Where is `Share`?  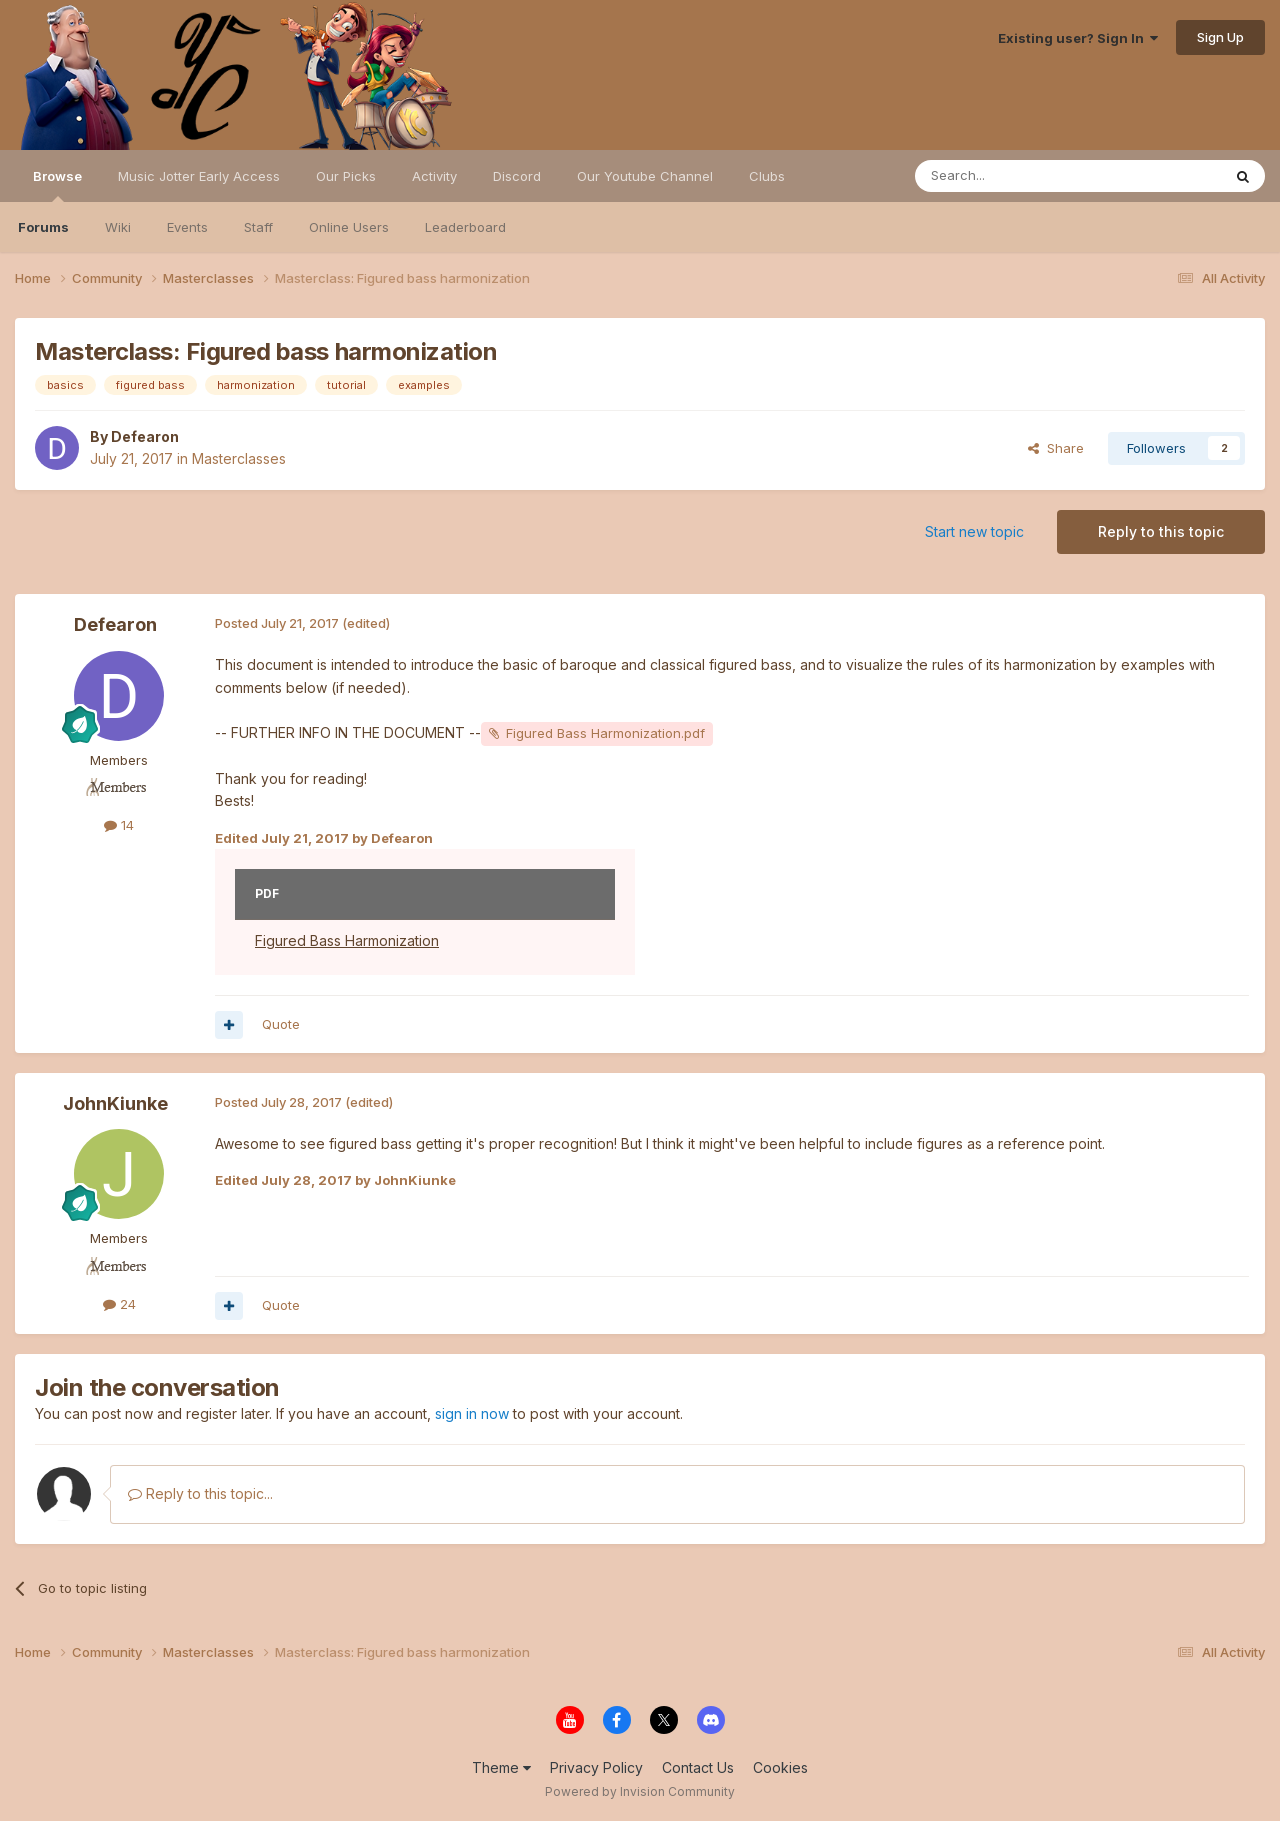 Share is located at coordinates (1056, 448).